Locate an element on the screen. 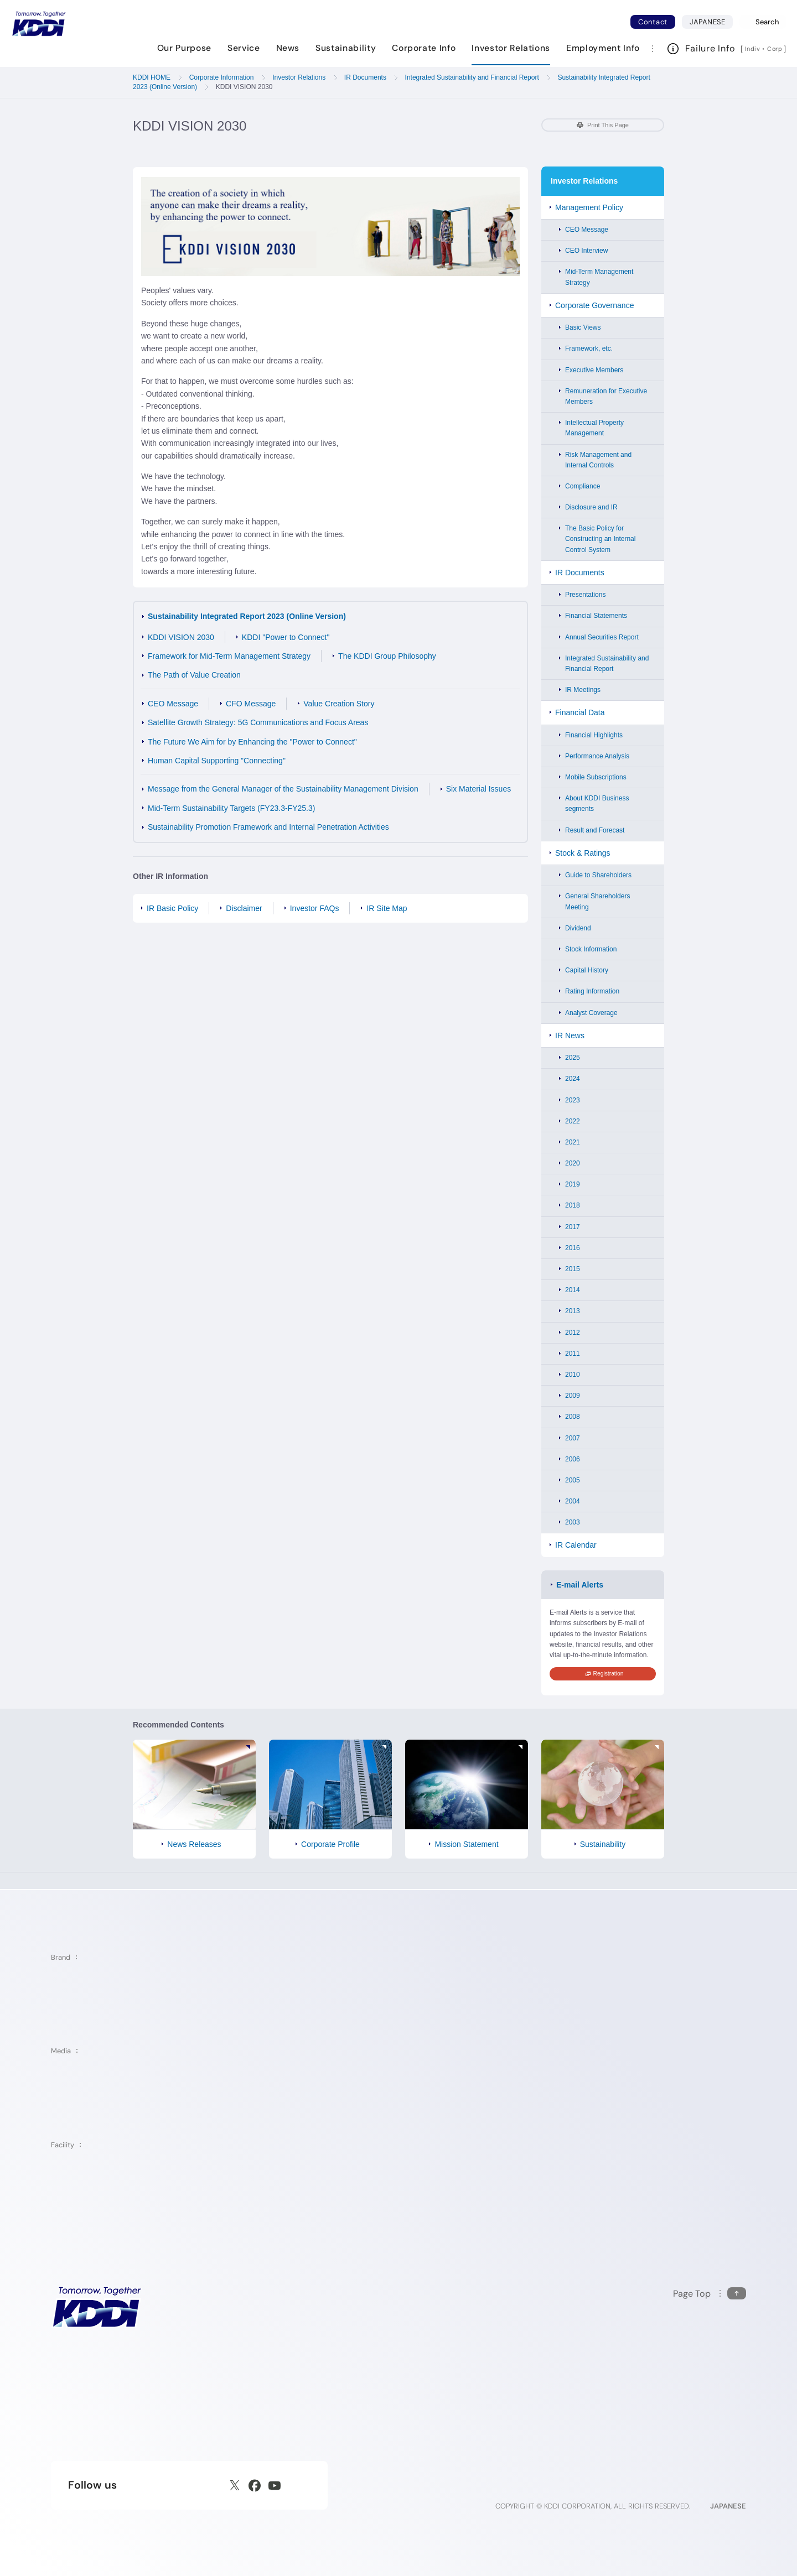 Image resolution: width=797 pixels, height=2576 pixels. Intellectual Property Management is located at coordinates (594, 428).